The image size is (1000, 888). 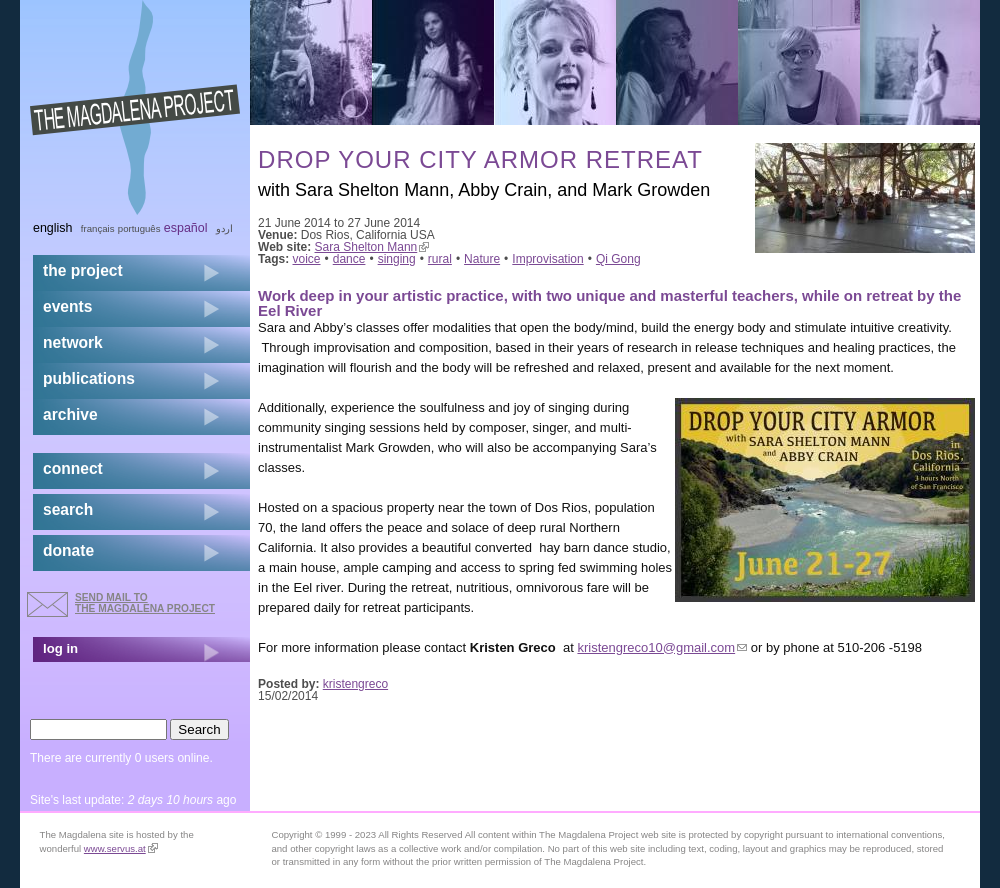 What do you see at coordinates (53, 228) in the screenshot?
I see `English` at bounding box center [53, 228].